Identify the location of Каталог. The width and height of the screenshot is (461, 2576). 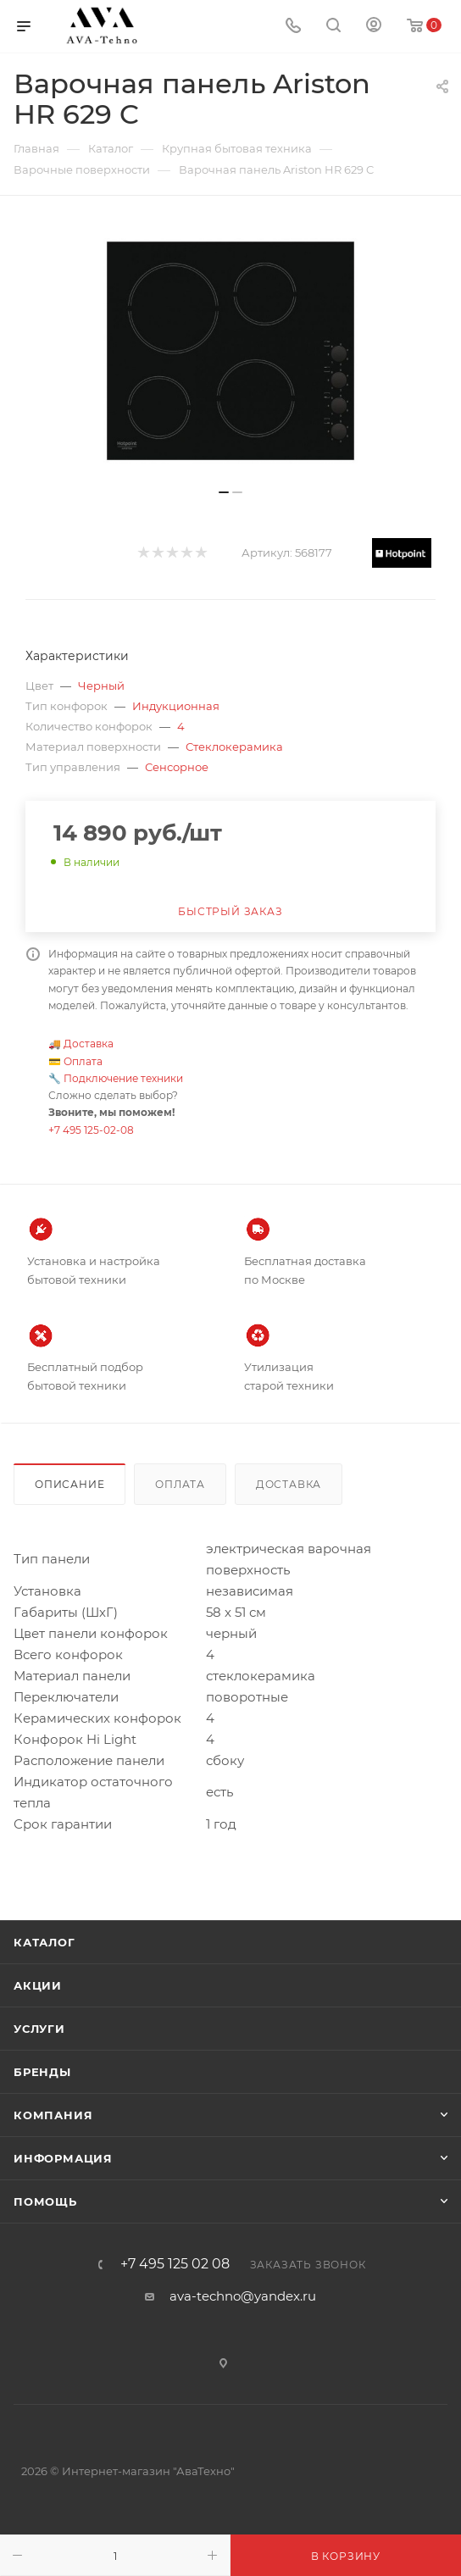
(44, 1942).